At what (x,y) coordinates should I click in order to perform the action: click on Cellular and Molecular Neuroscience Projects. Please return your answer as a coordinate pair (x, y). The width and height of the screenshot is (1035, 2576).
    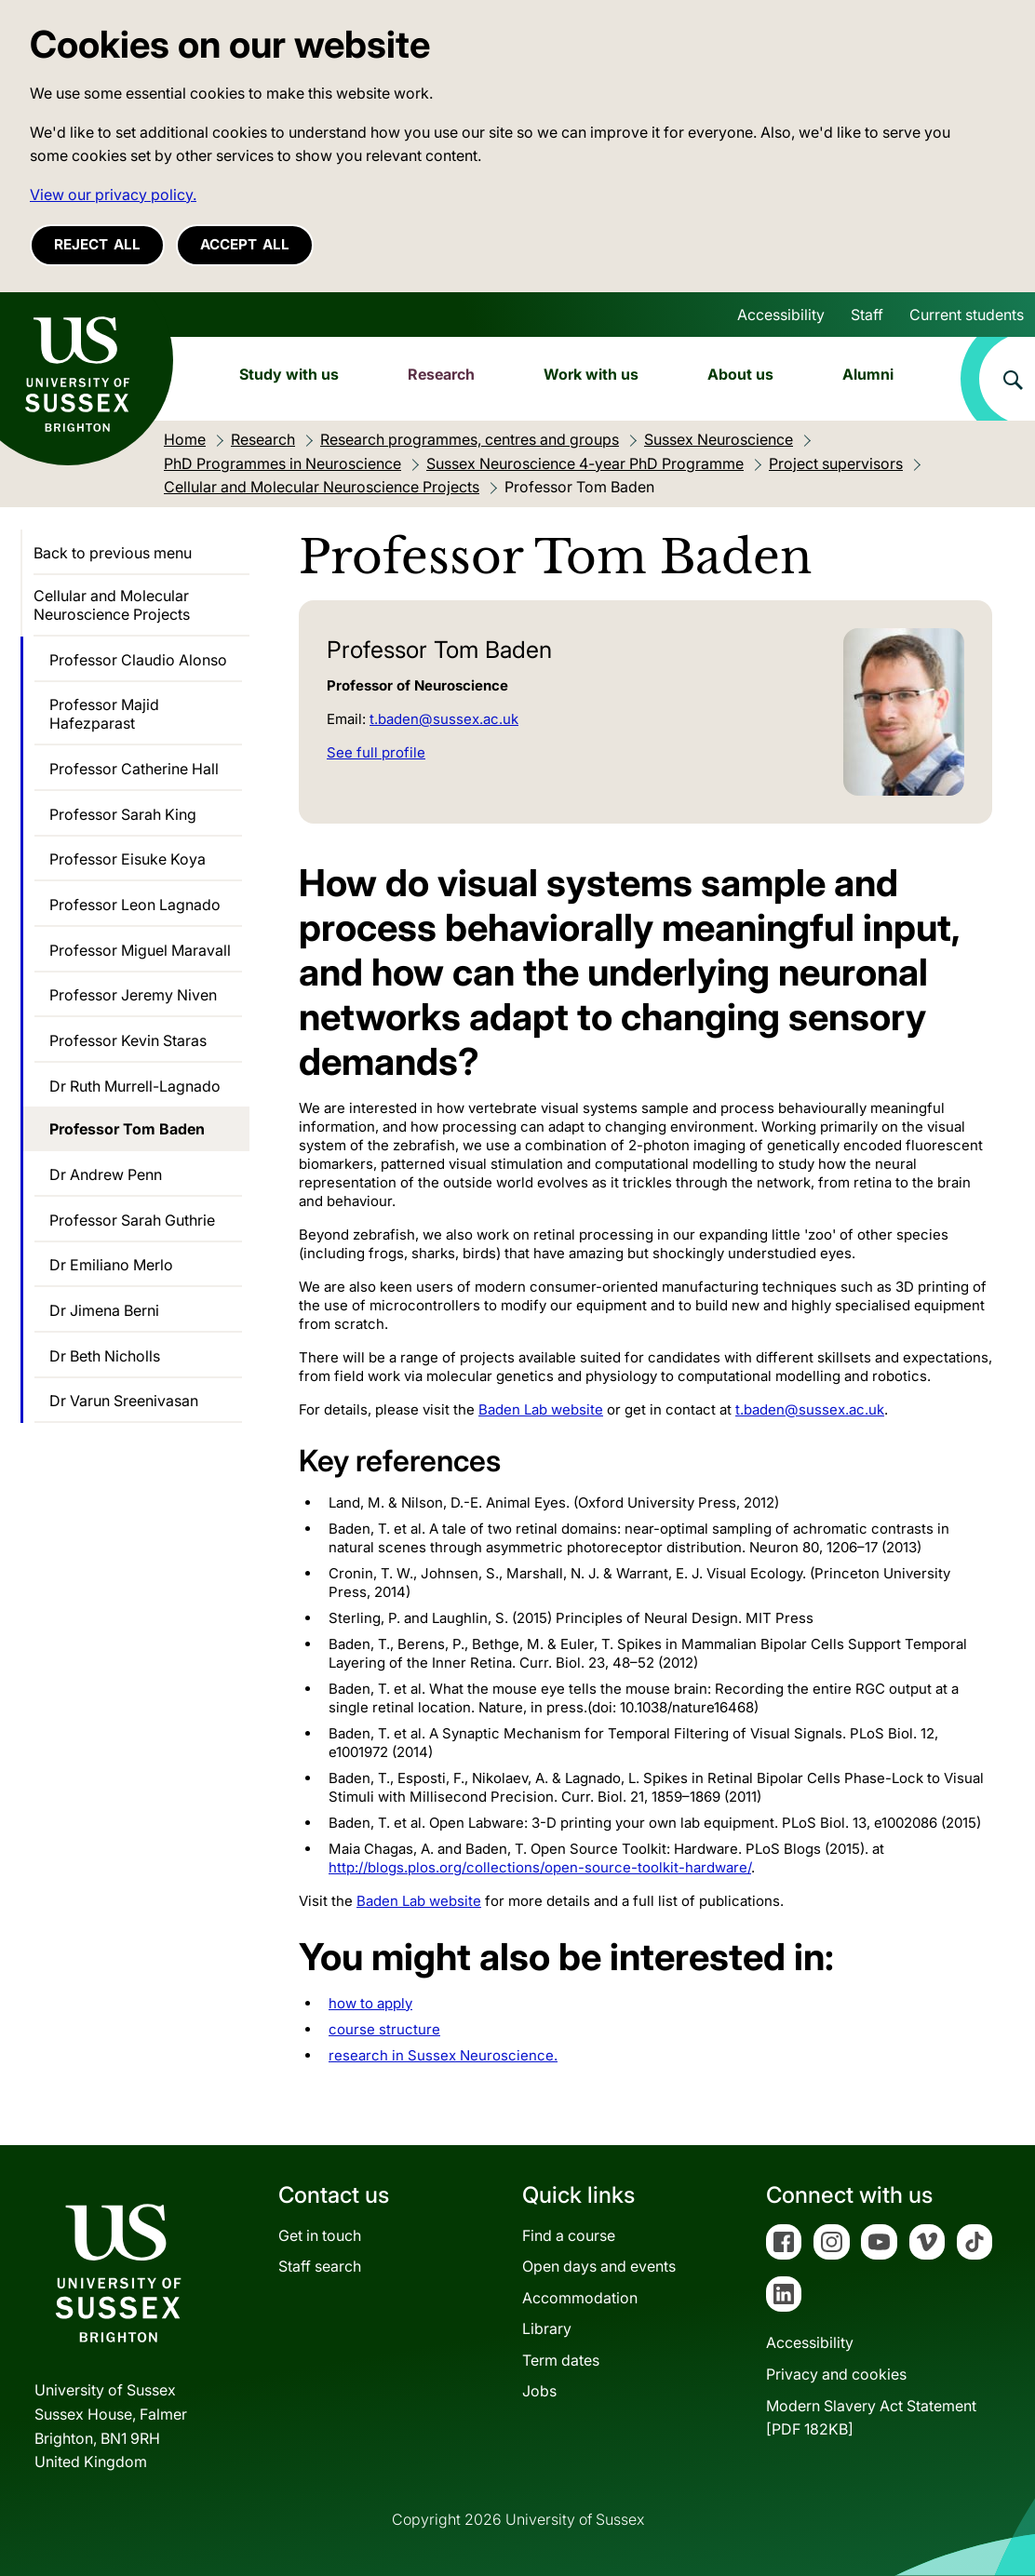
    Looking at the image, I should click on (112, 605).